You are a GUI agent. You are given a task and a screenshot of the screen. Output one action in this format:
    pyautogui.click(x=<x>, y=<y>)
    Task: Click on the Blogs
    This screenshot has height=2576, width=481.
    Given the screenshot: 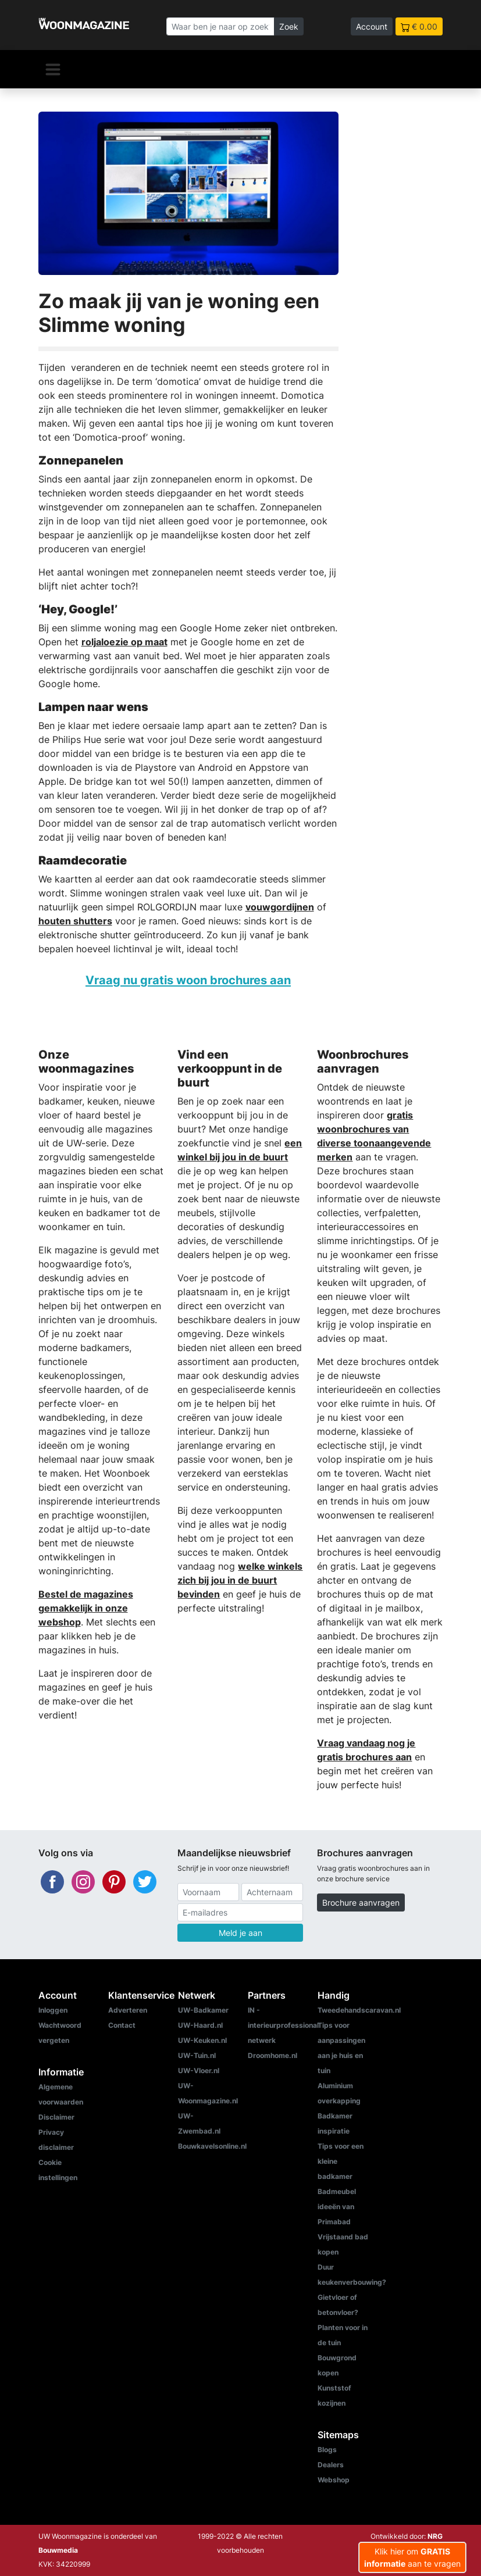 What is the action you would take?
    pyautogui.click(x=327, y=2449)
    